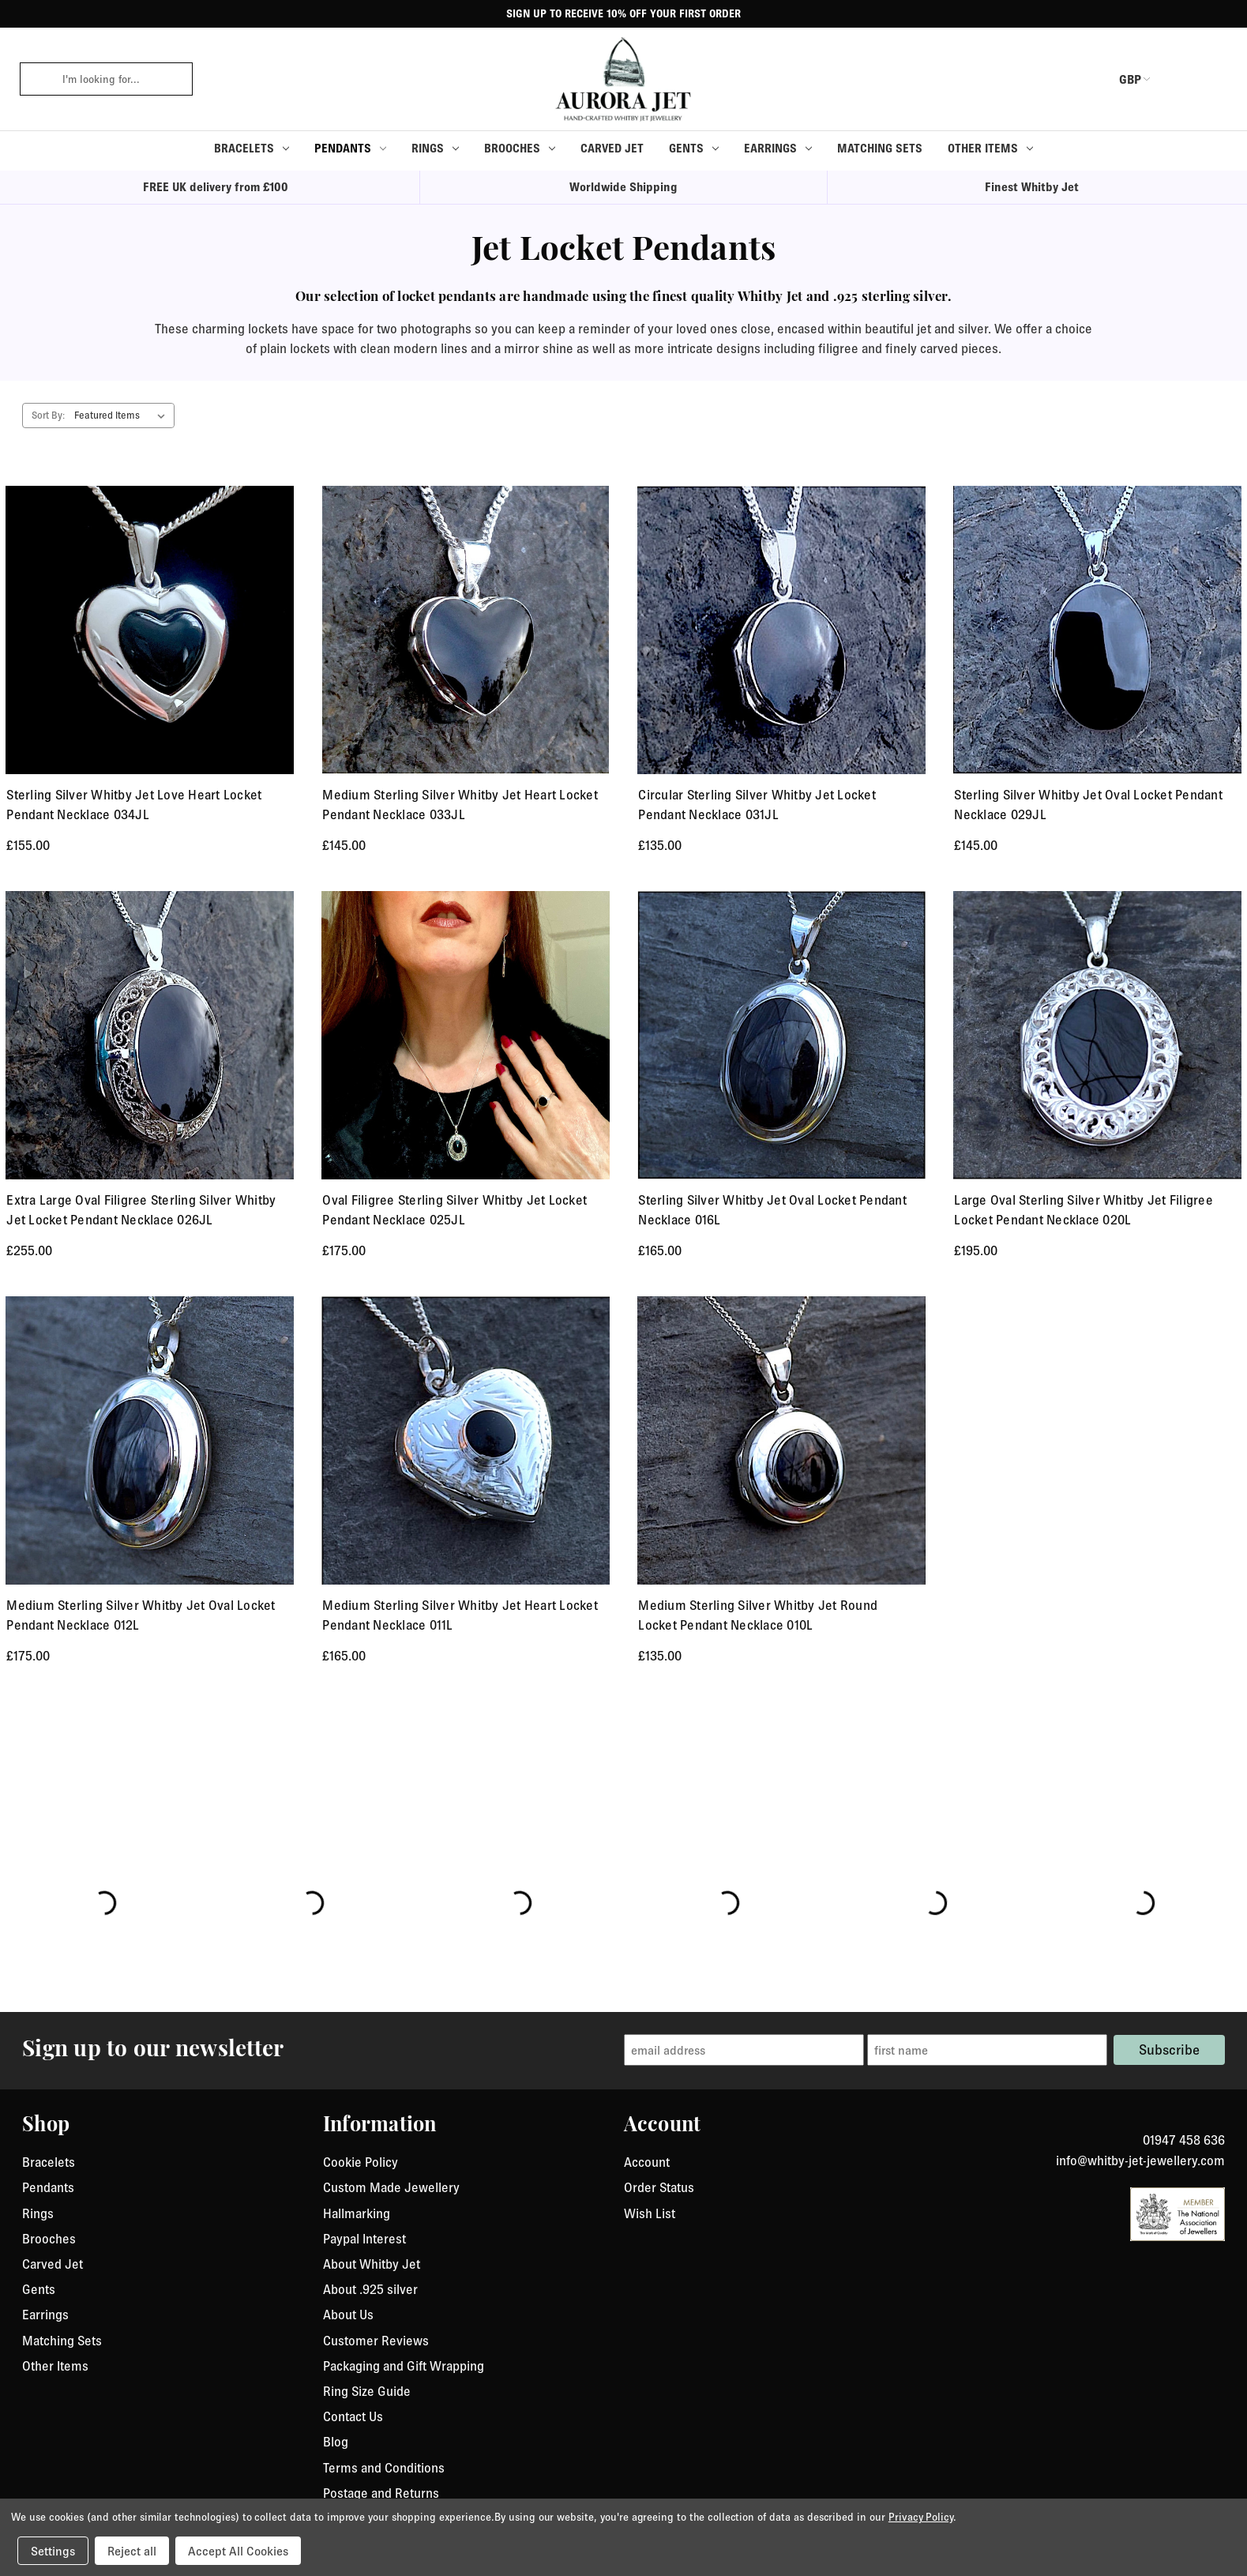 This screenshot has height=2576, width=1247. I want to click on Order Status, so click(659, 2187).